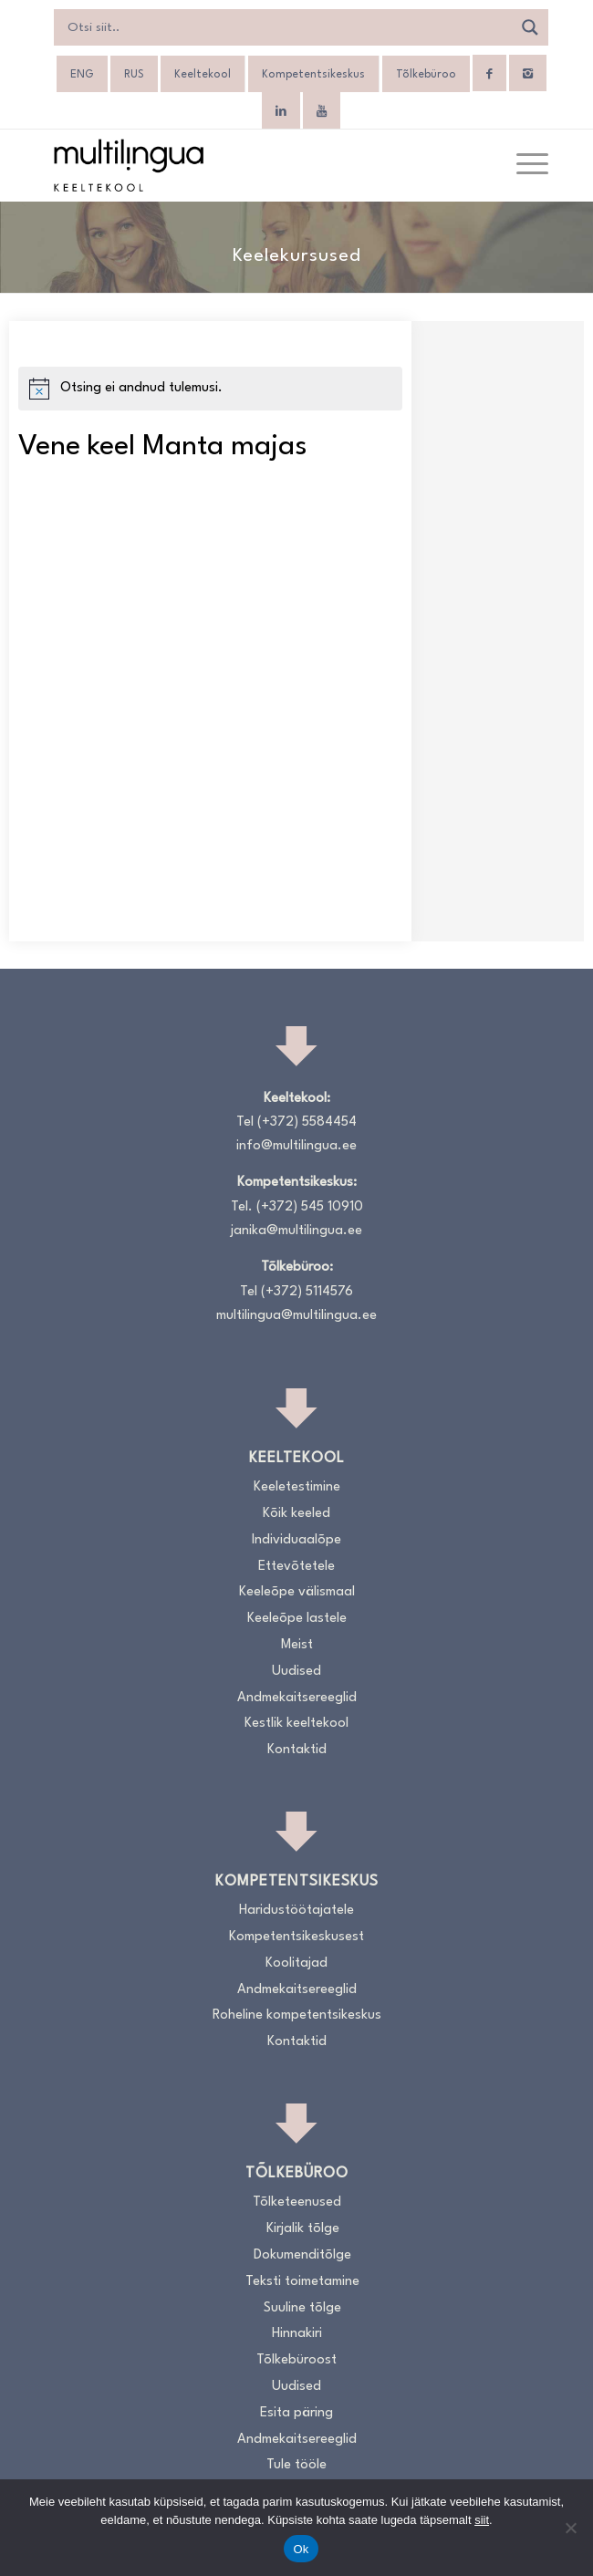 The width and height of the screenshot is (593, 2576). Describe the element at coordinates (296, 2413) in the screenshot. I see `Esita päring` at that location.